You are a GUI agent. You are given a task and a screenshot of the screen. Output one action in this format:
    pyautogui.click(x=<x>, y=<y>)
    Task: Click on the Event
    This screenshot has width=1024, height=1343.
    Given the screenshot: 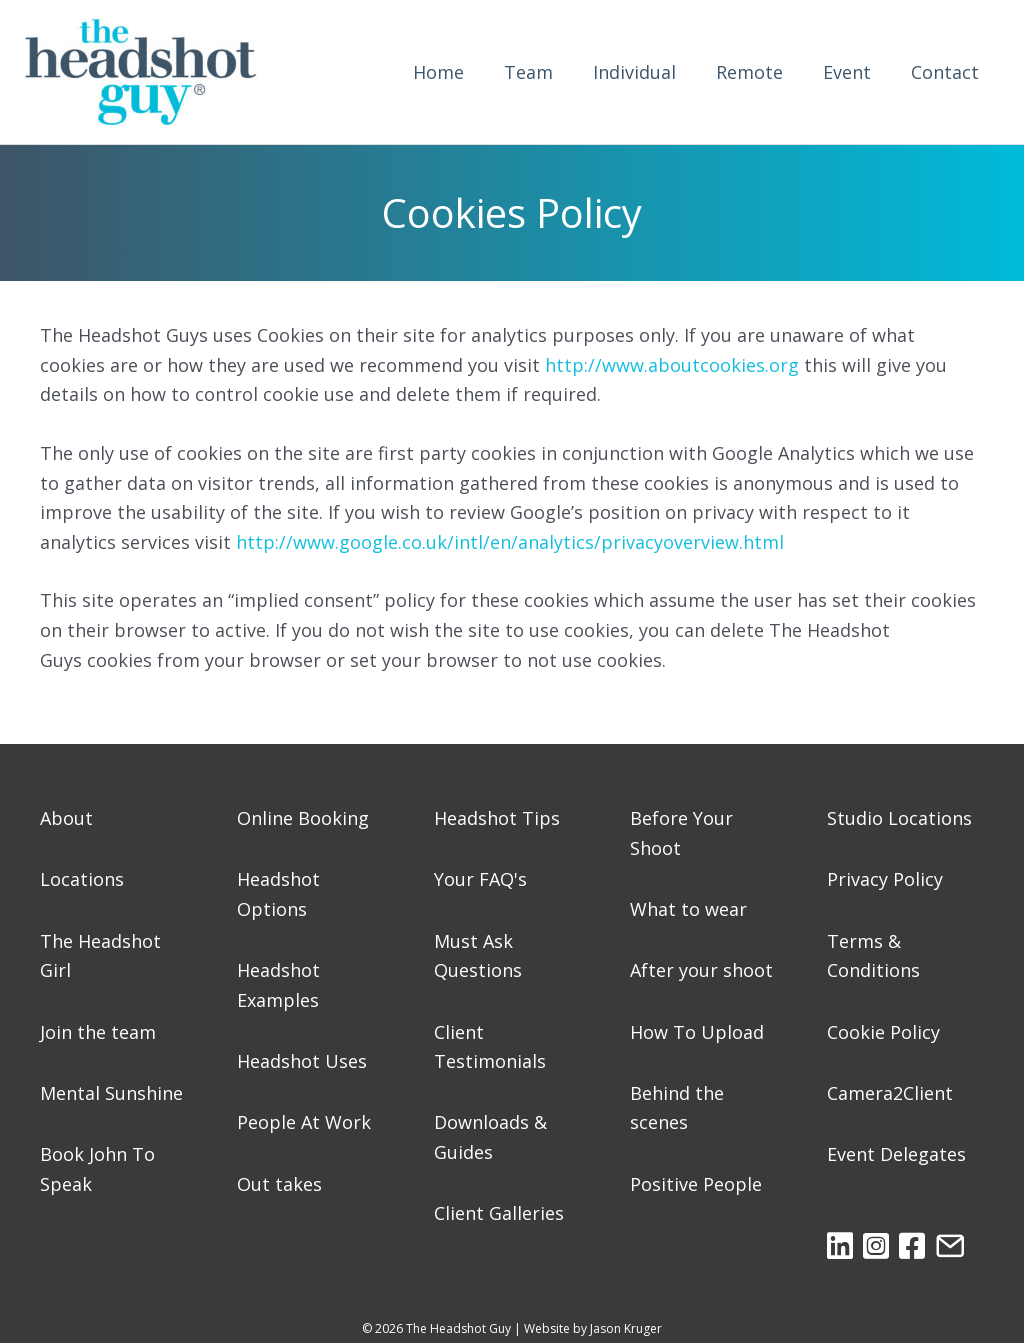 What is the action you would take?
    pyautogui.click(x=847, y=72)
    